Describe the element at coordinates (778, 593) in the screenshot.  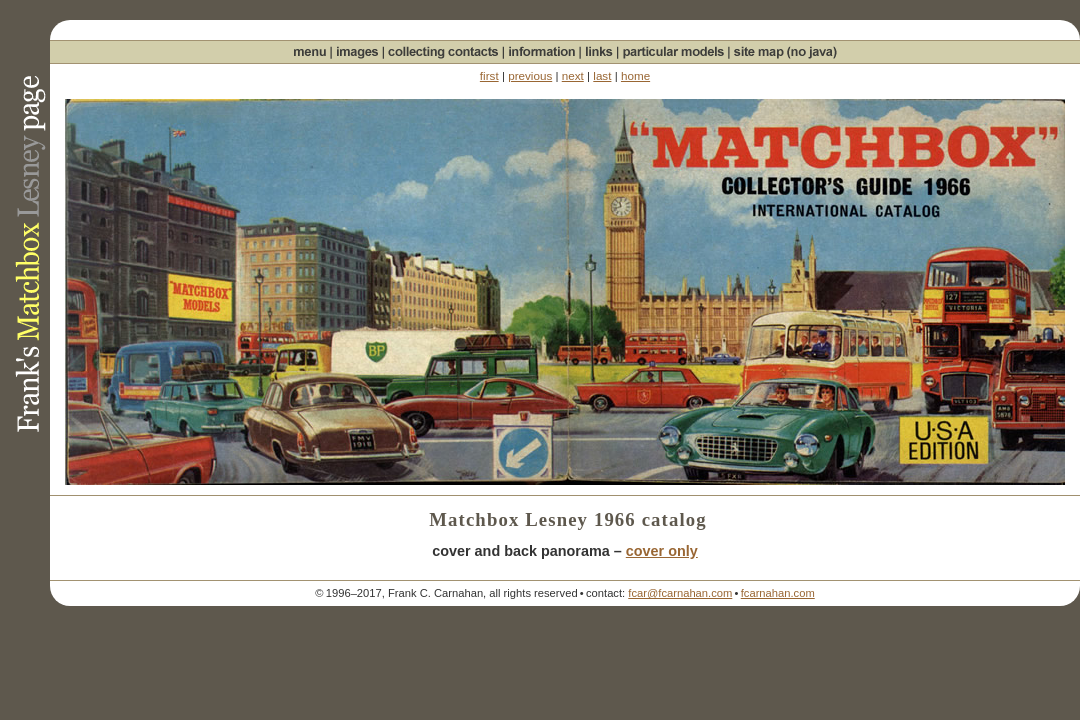
I see `fcarnahan.com` at that location.